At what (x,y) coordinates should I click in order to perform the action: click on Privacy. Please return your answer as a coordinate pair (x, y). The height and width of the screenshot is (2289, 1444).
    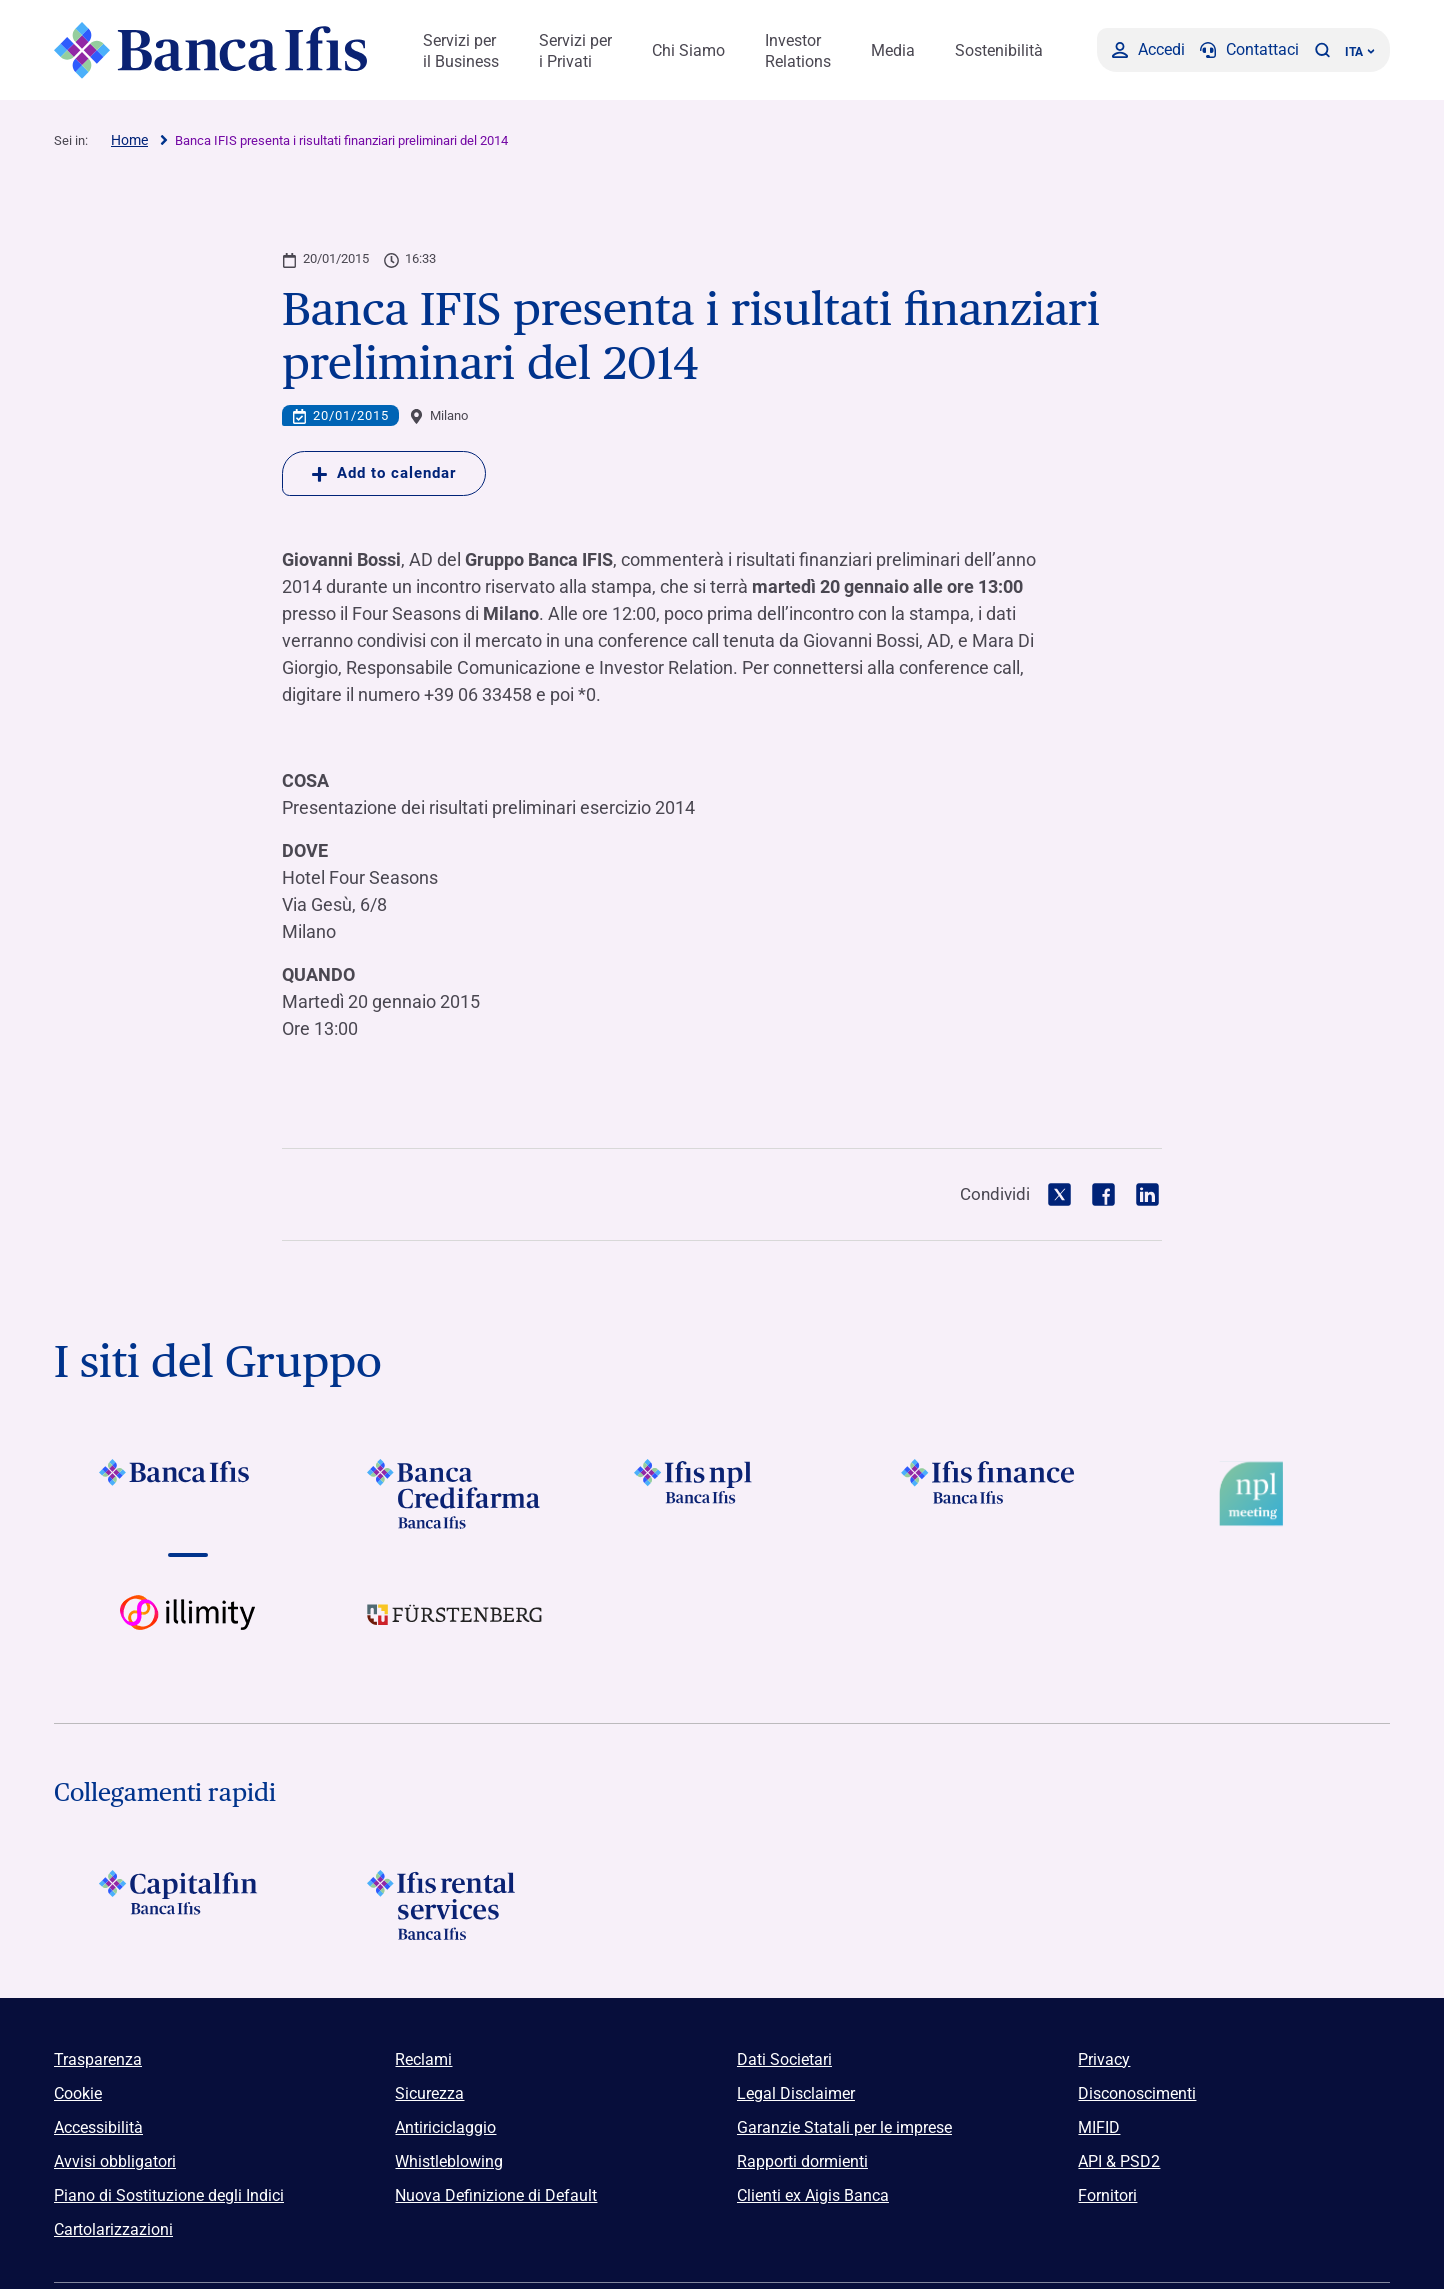
    Looking at the image, I should click on (1104, 2059).